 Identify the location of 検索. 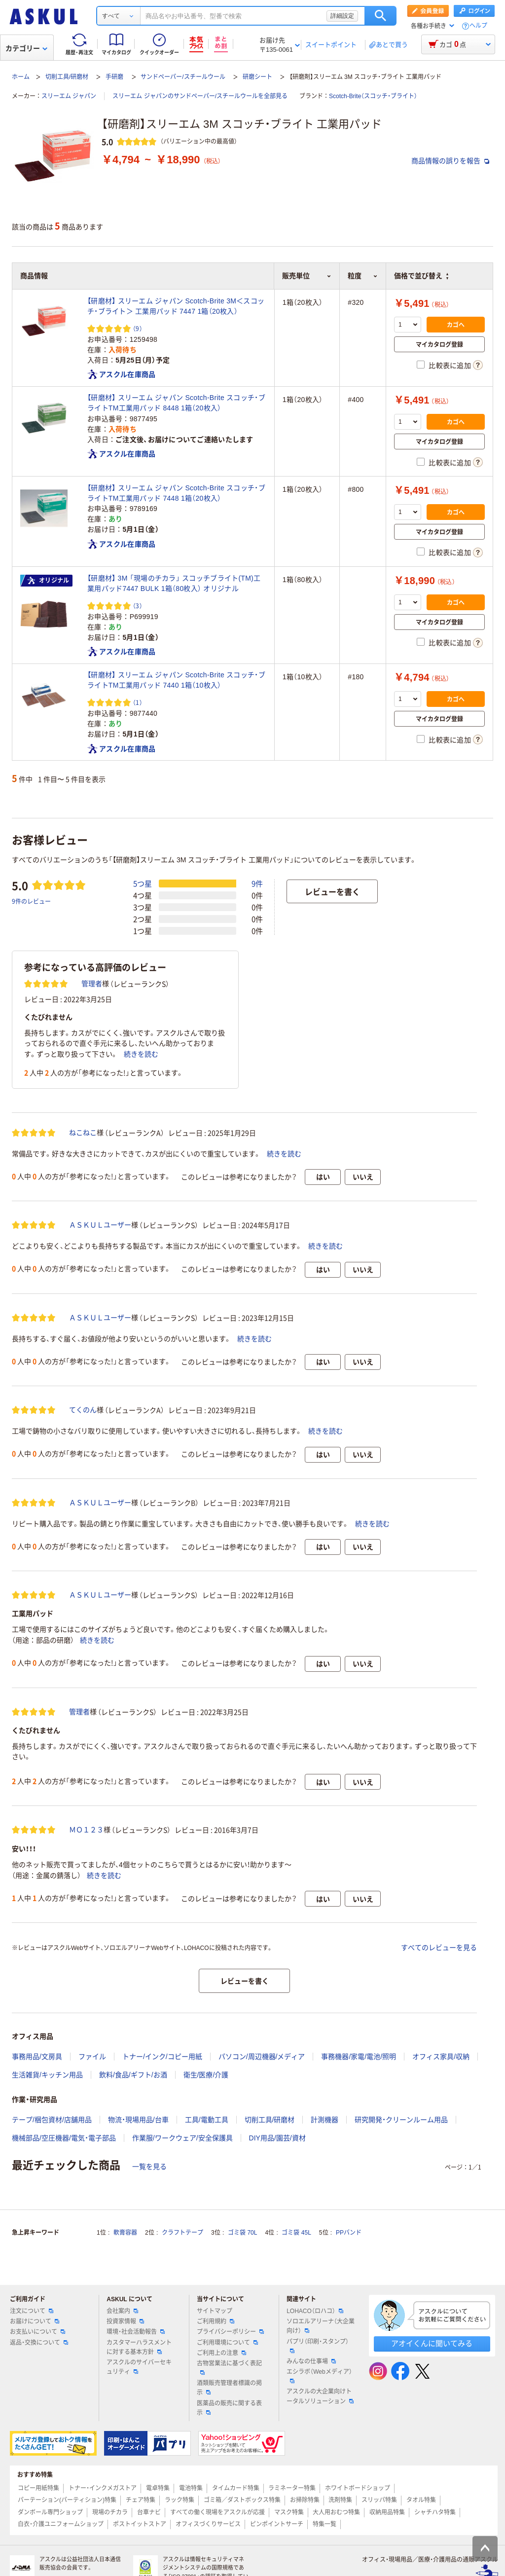
(380, 16).